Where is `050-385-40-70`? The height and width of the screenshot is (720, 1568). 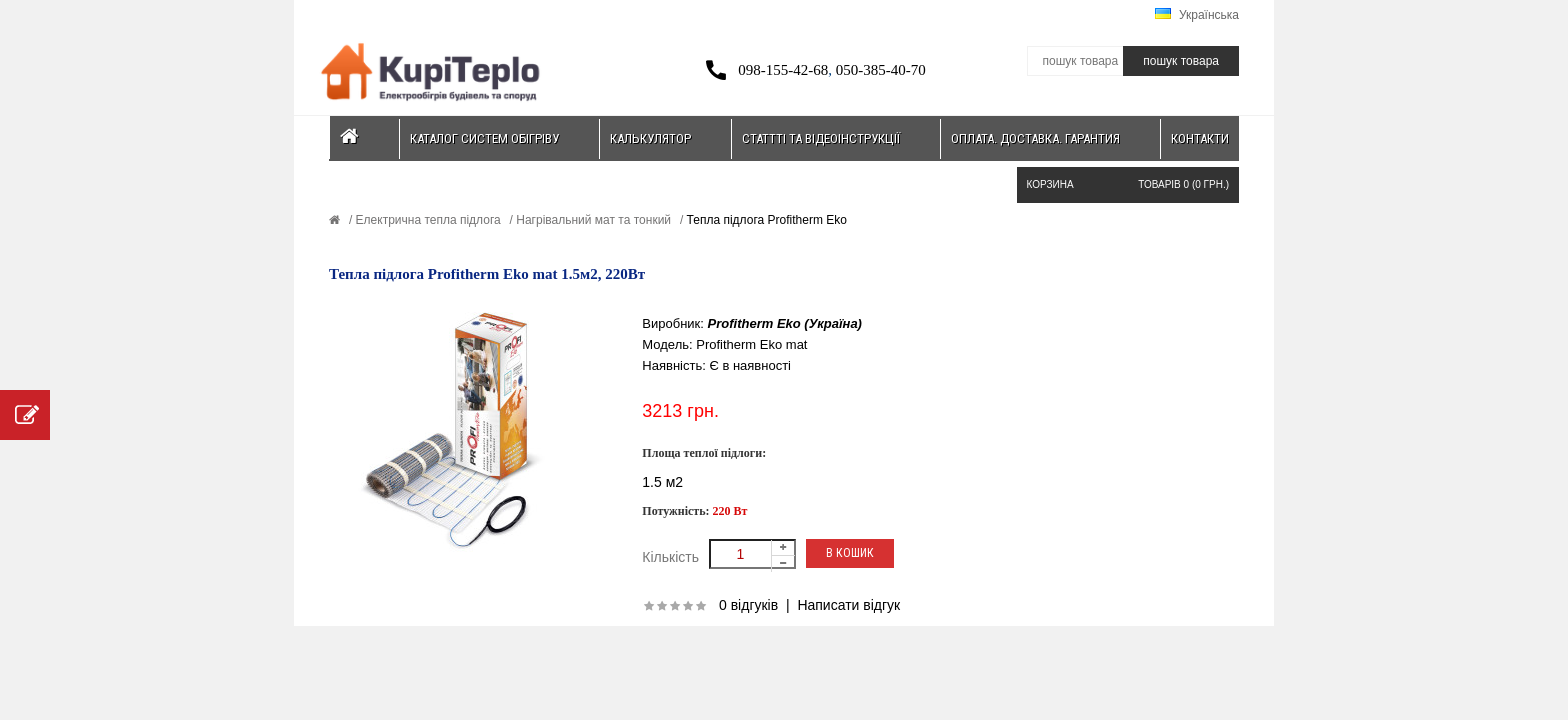 050-385-40-70 is located at coordinates (881, 70).